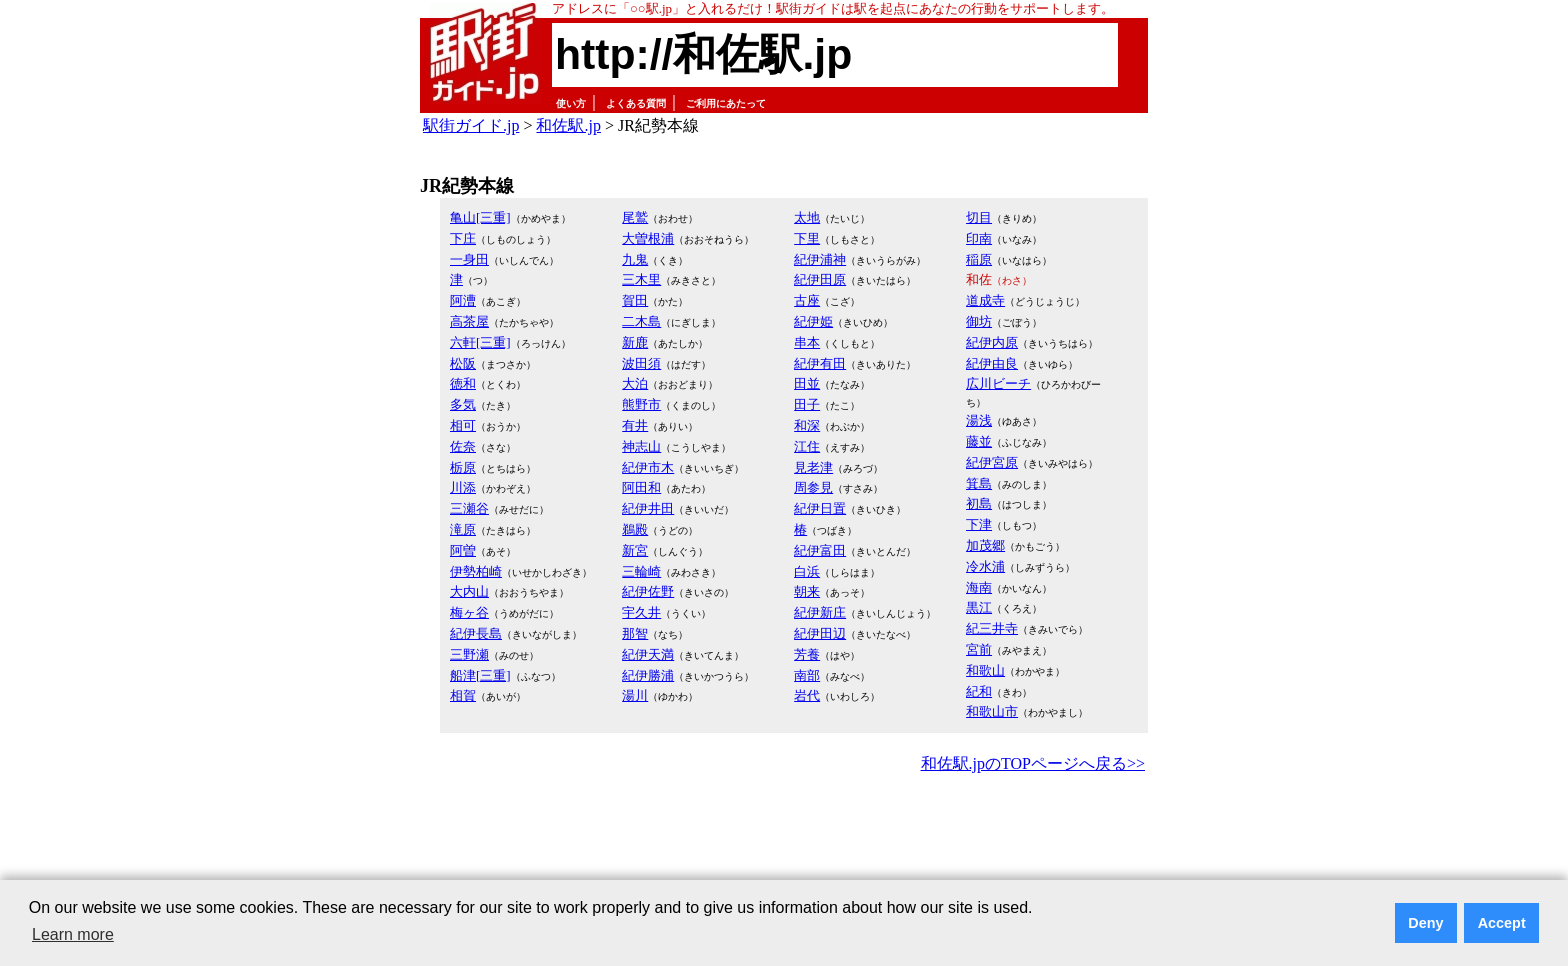 This screenshot has width=1568, height=966. What do you see at coordinates (807, 300) in the screenshot?
I see `古座` at bounding box center [807, 300].